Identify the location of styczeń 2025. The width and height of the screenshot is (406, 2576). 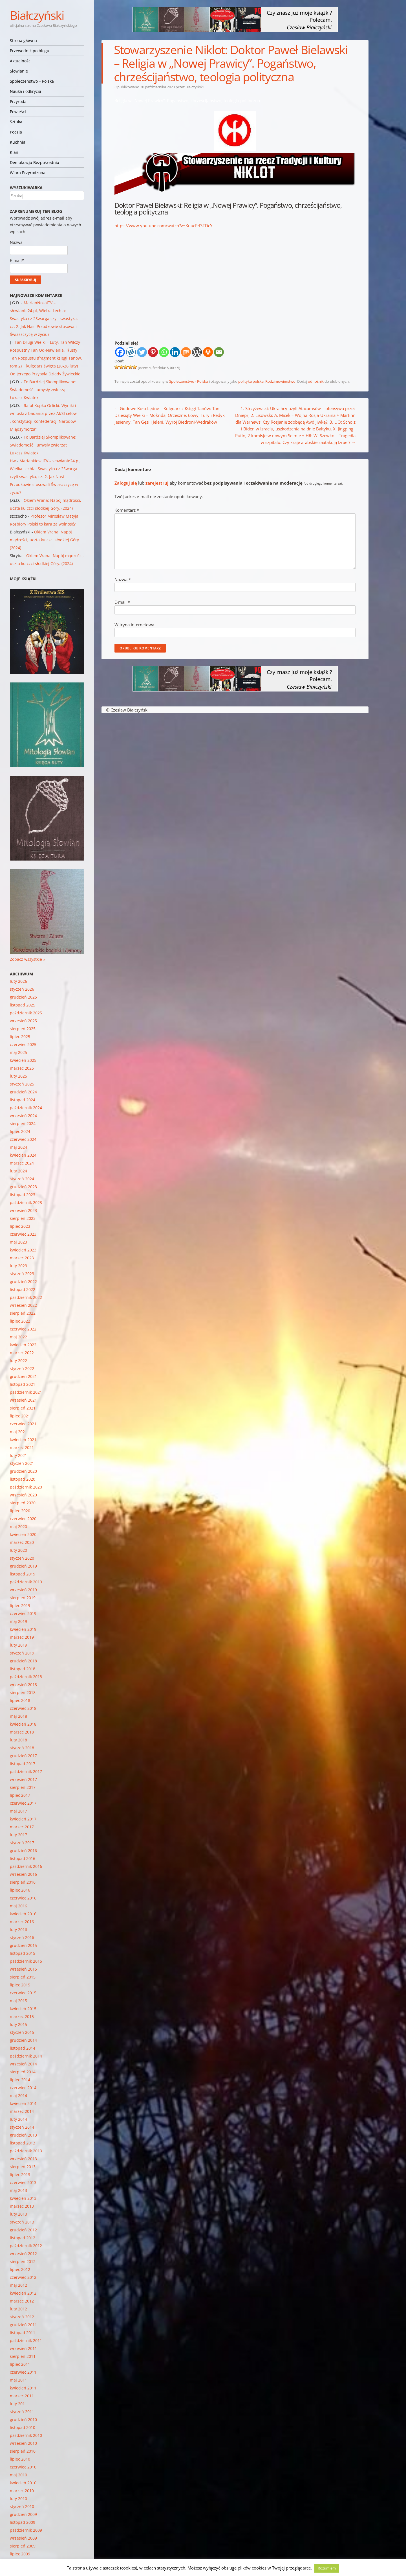
(22, 1084).